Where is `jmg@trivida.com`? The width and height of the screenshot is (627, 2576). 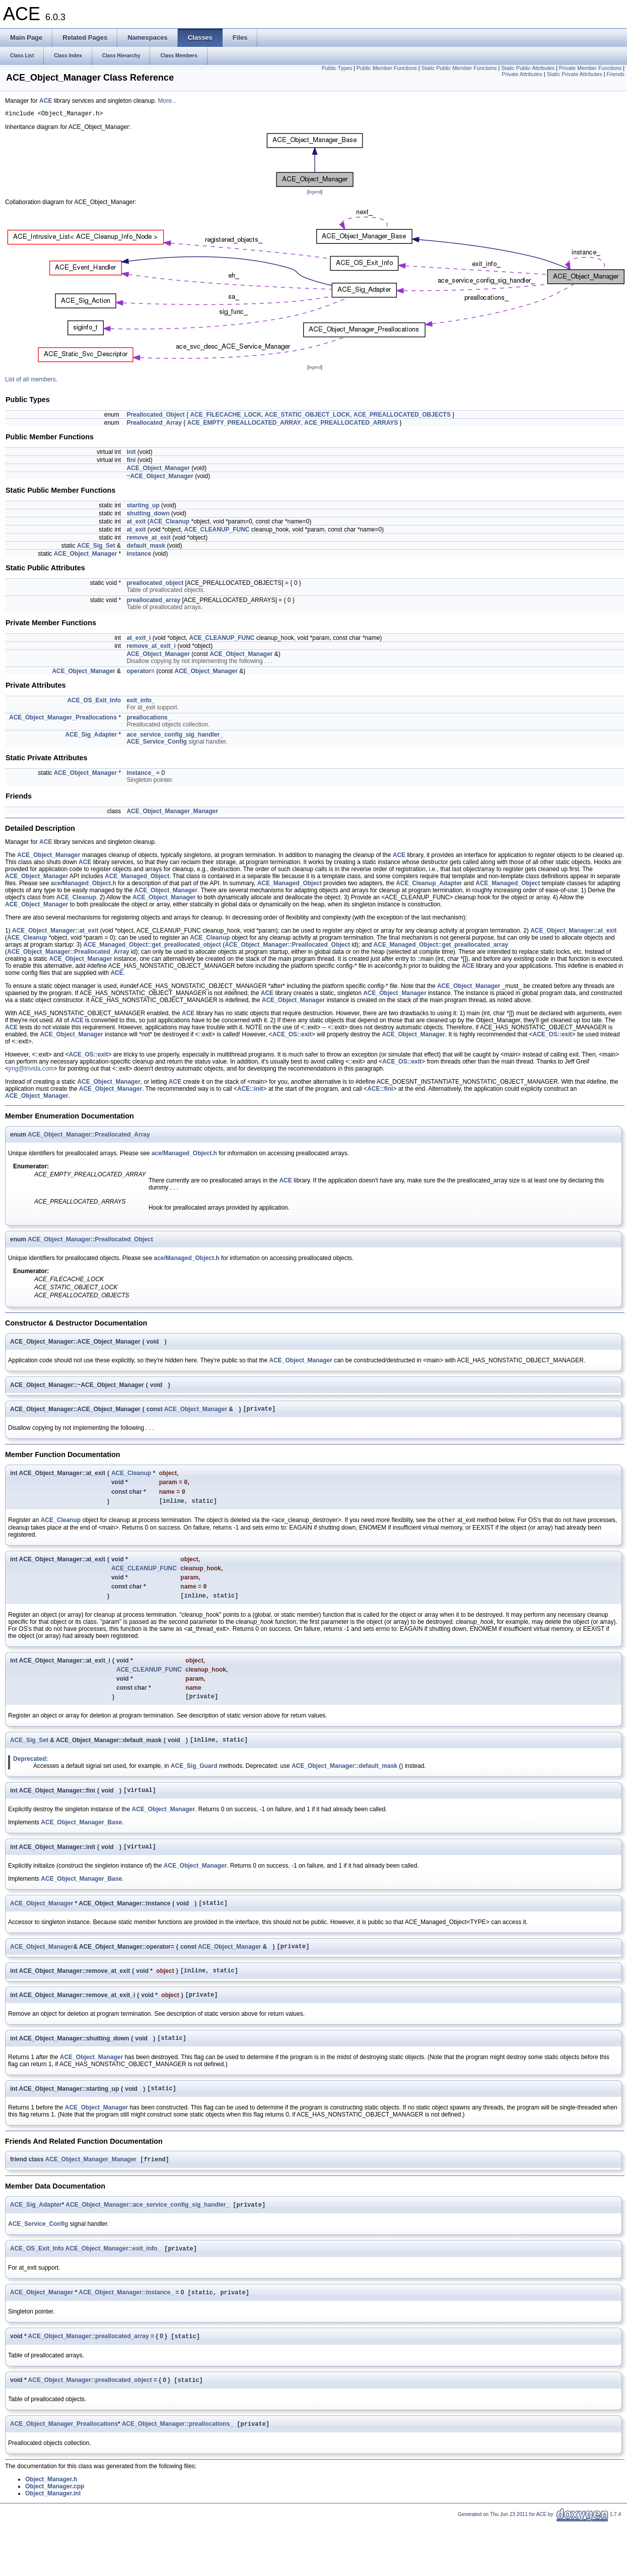 jmg@trivida.com is located at coordinates (31, 1070).